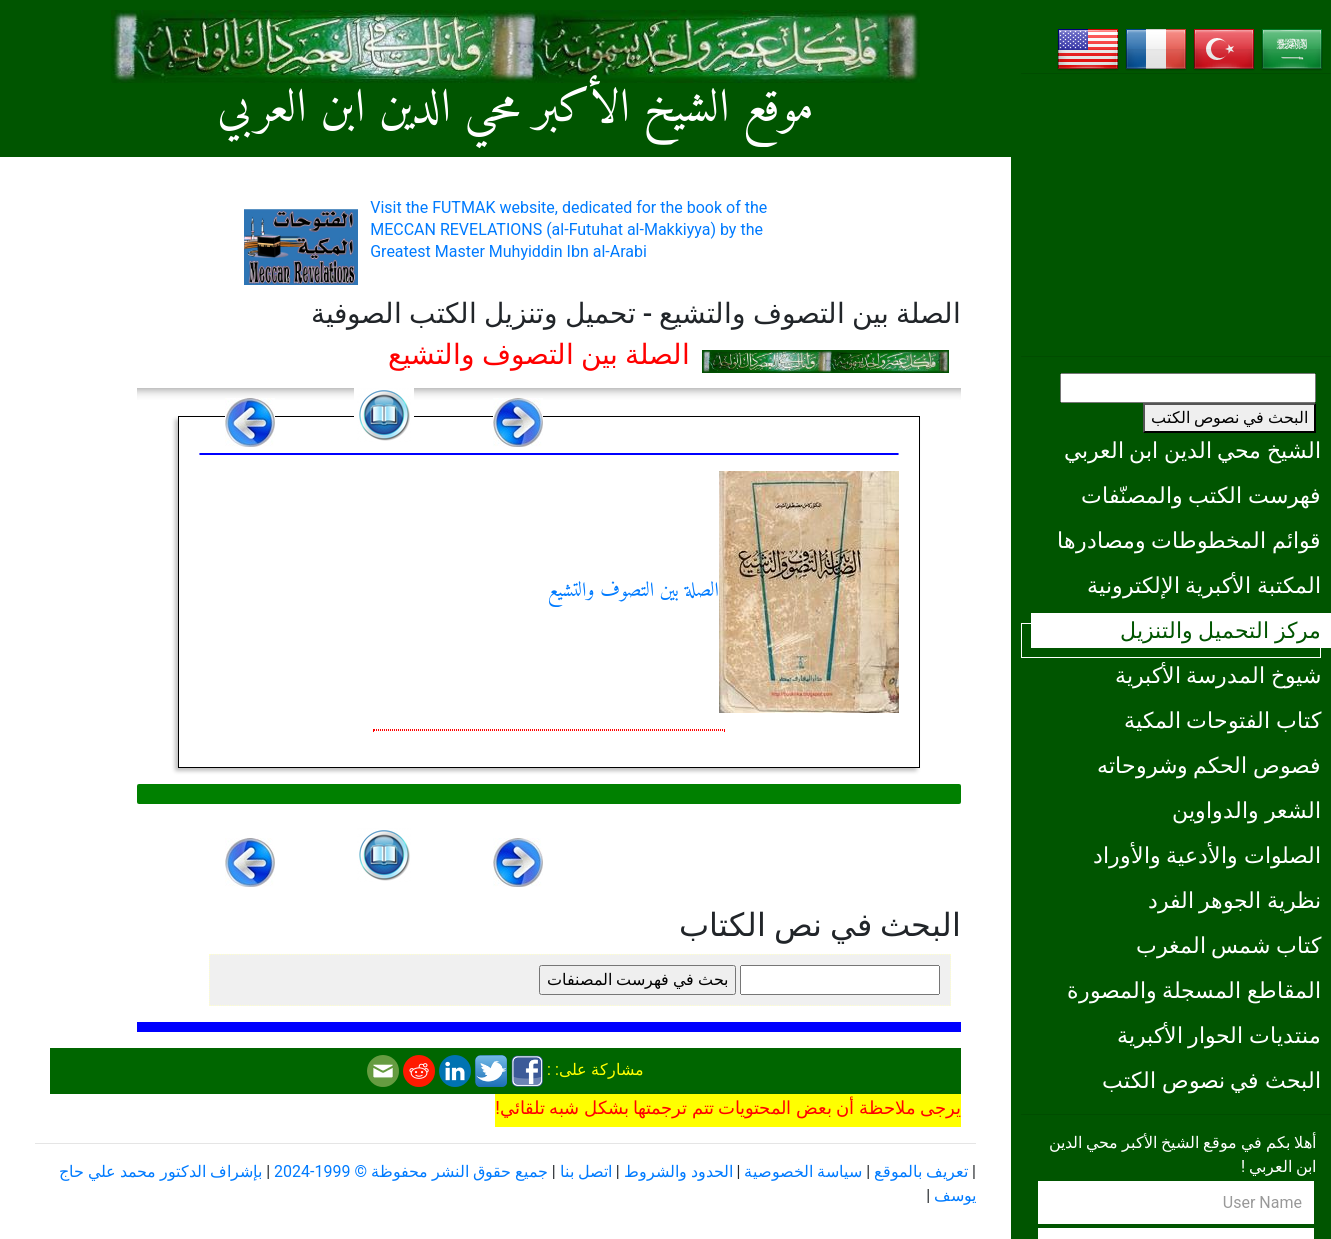 The height and width of the screenshot is (1239, 1331). Describe the element at coordinates (723, 591) in the screenshot. I see `الصلة بين التصوف والتشيع` at that location.